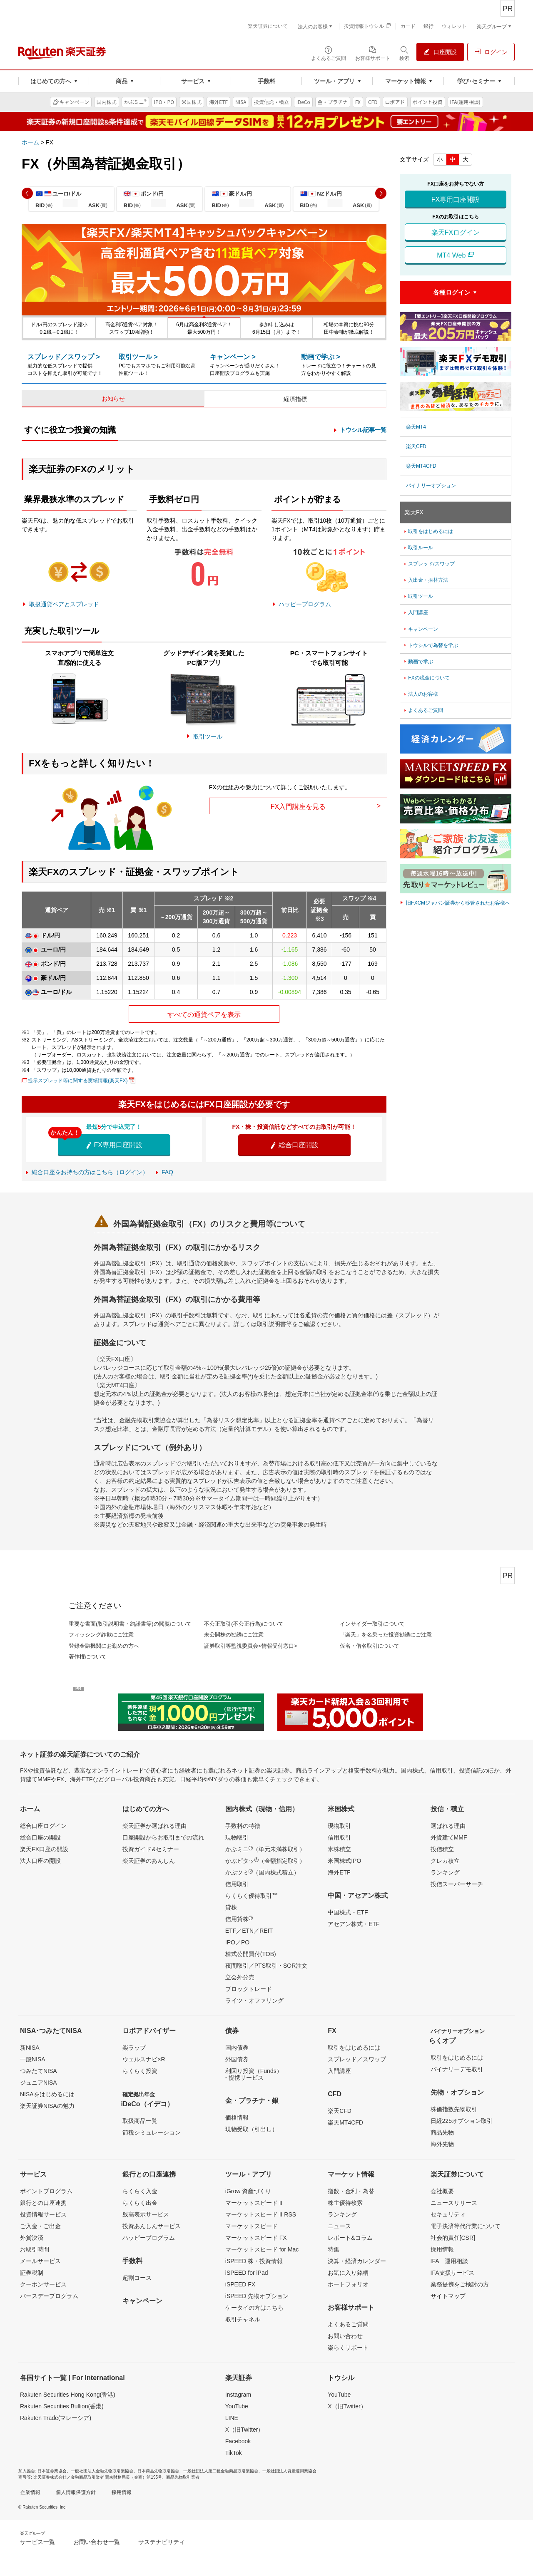  Describe the element at coordinates (415, 612) in the screenshot. I see `入門講座` at that location.